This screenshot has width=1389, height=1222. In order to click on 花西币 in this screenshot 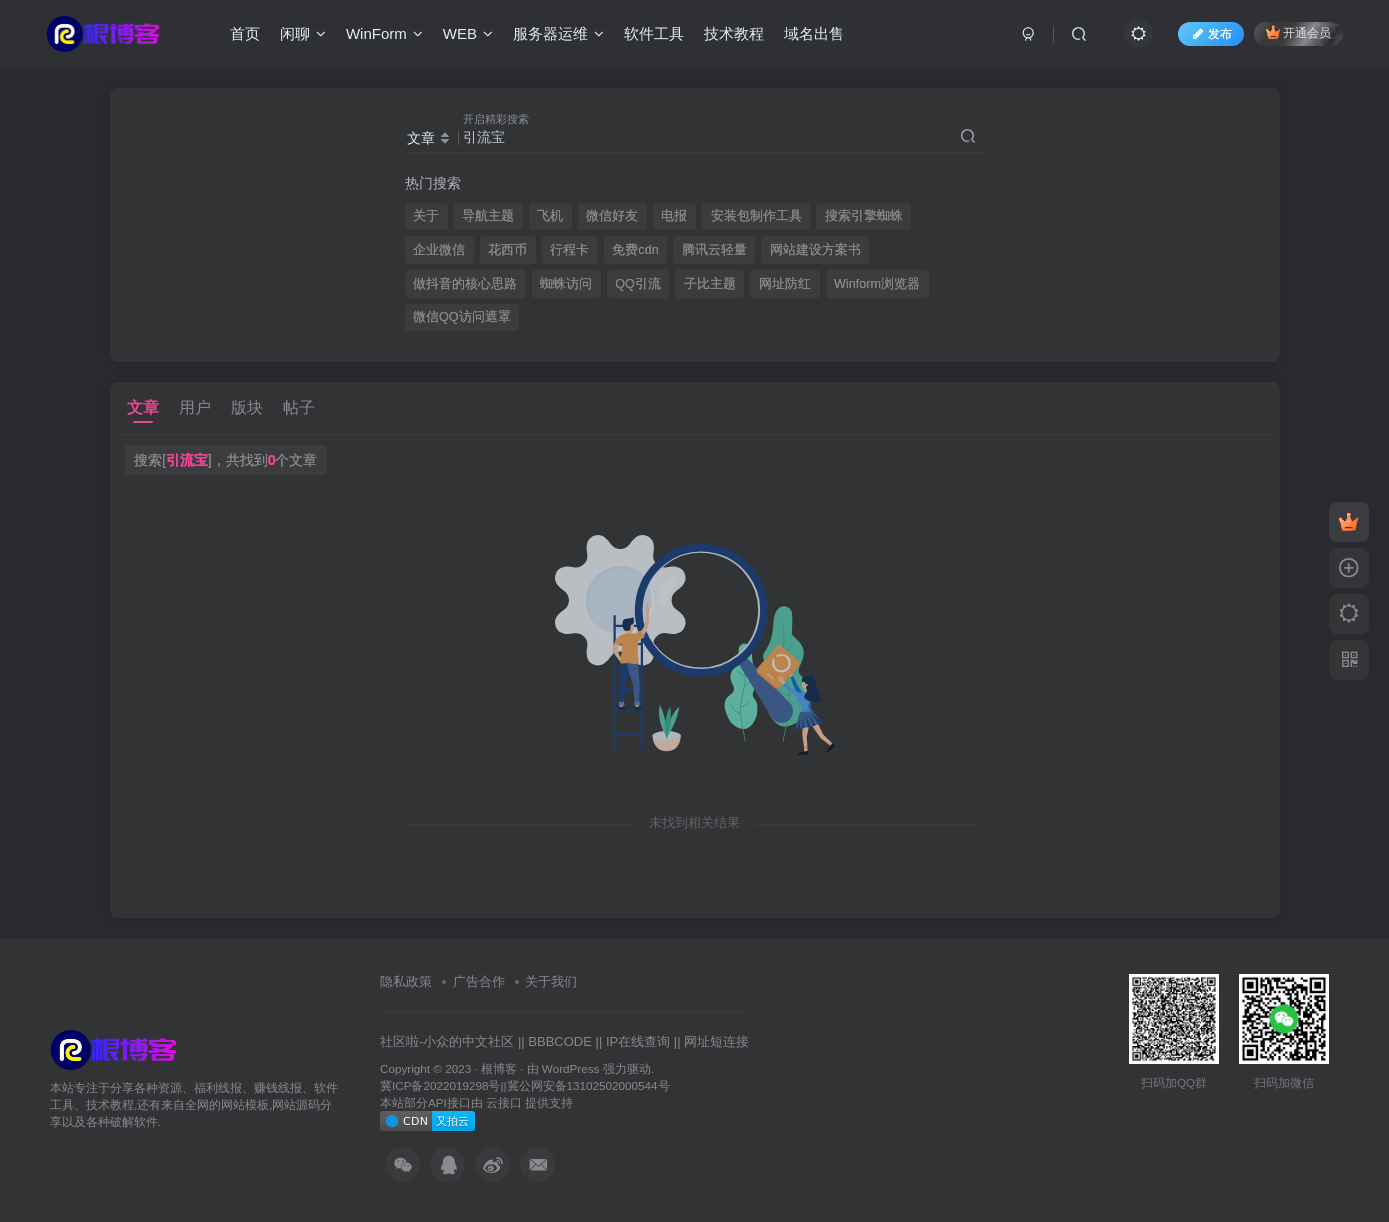, I will do `click(507, 250)`.